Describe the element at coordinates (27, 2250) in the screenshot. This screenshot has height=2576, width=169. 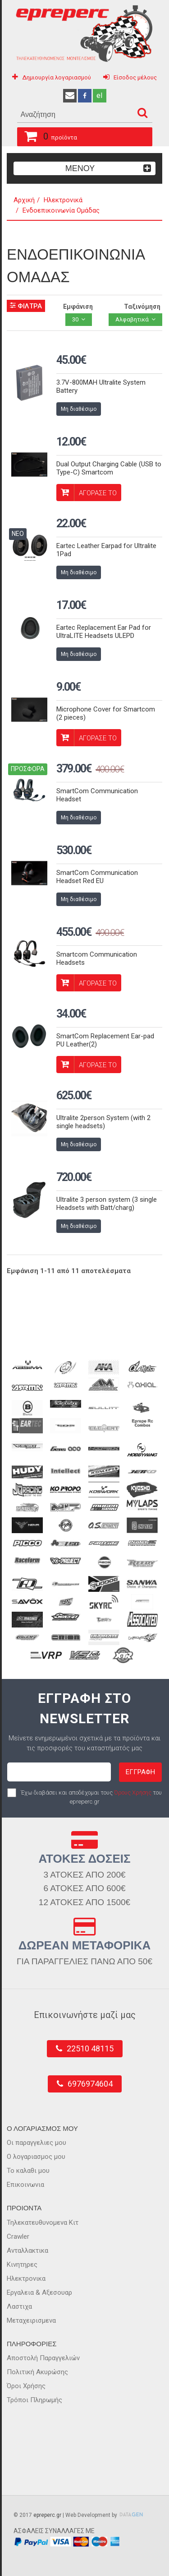
I see `Ανταλλακτικα` at that location.